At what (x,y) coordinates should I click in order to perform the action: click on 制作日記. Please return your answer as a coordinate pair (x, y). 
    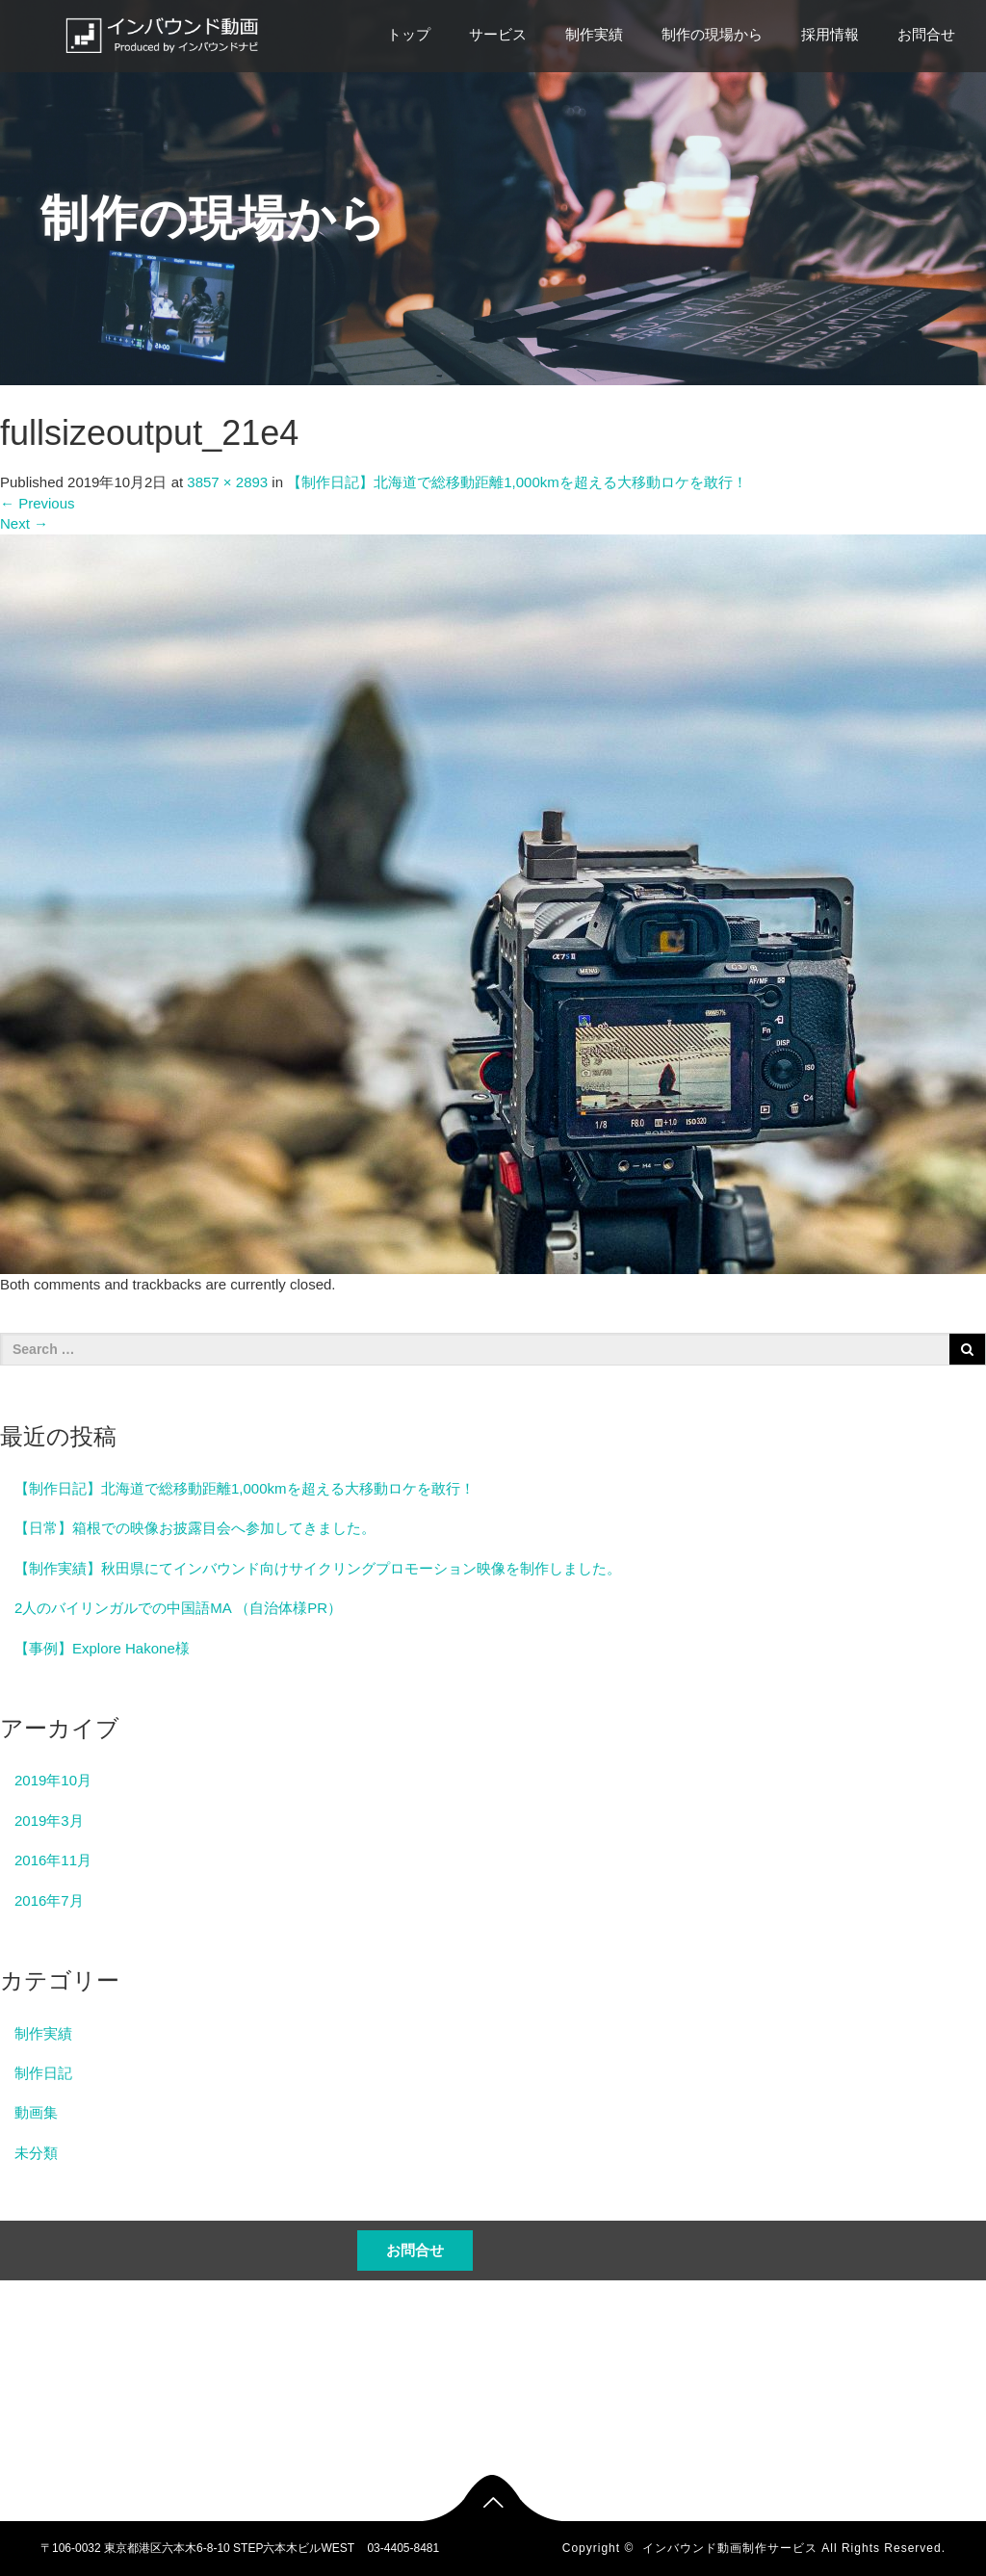
    Looking at the image, I should click on (43, 2073).